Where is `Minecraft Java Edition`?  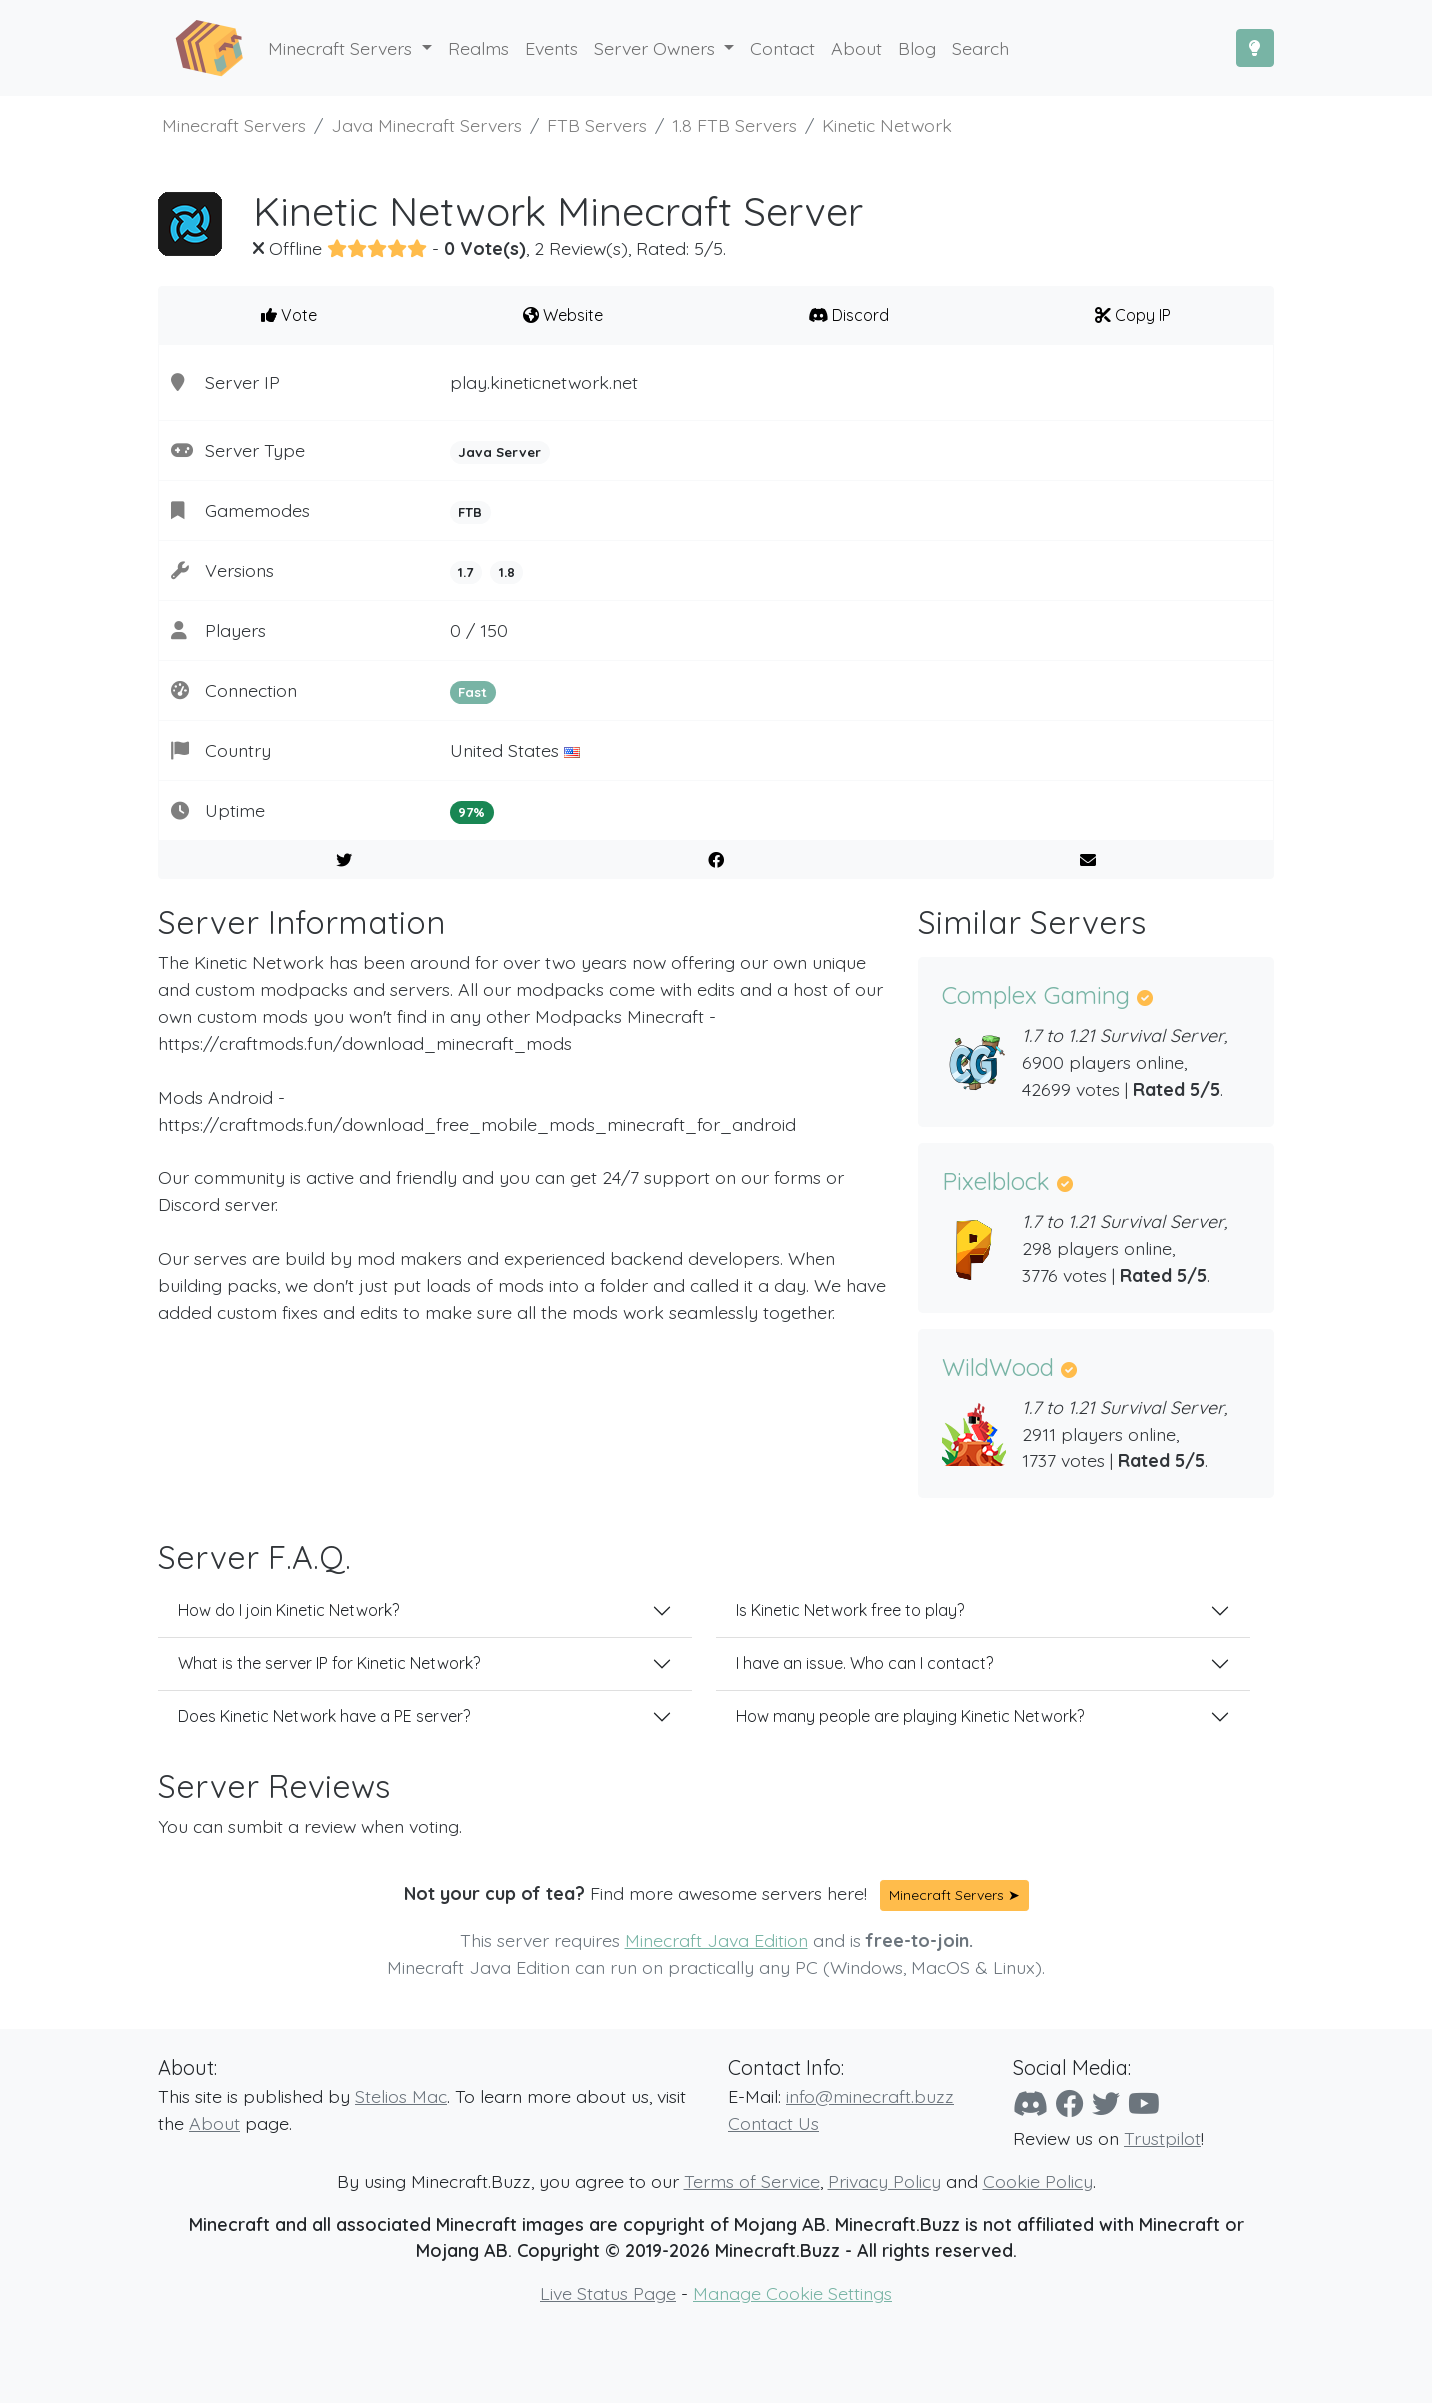 Minecraft Java Edition is located at coordinates (716, 1940).